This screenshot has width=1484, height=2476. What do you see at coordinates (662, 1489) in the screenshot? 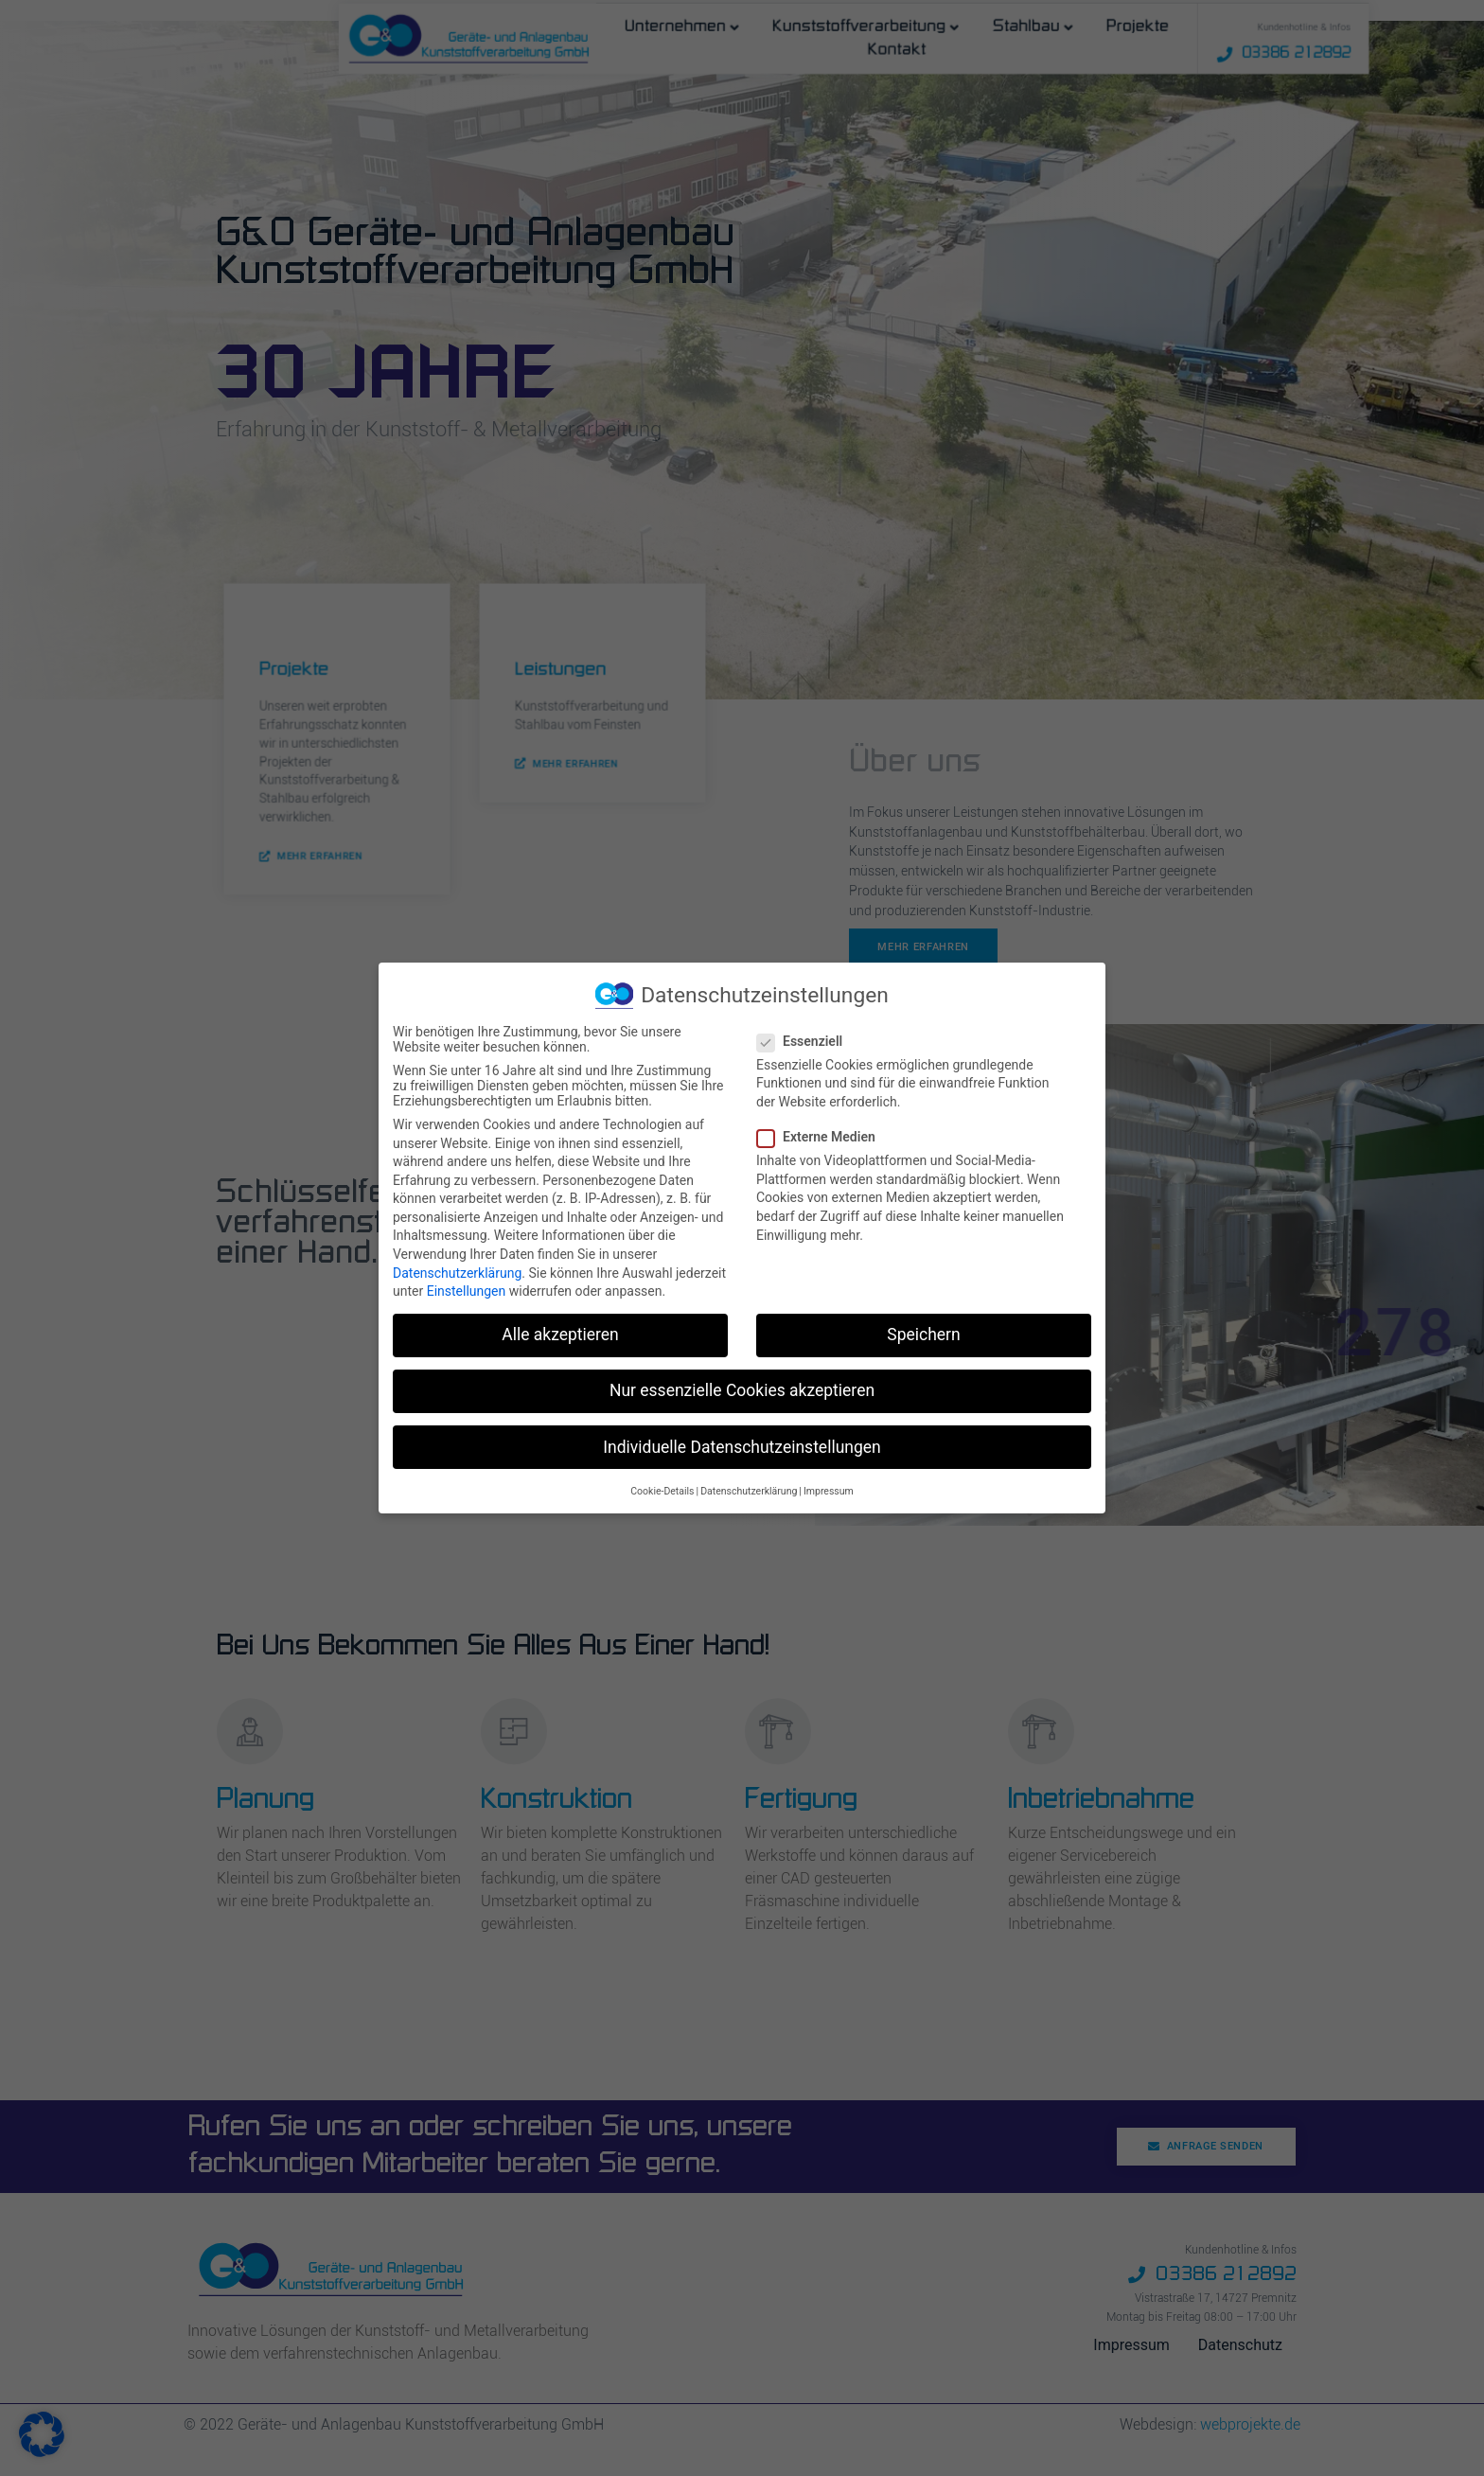
I see `Cookie-Details [button]` at bounding box center [662, 1489].